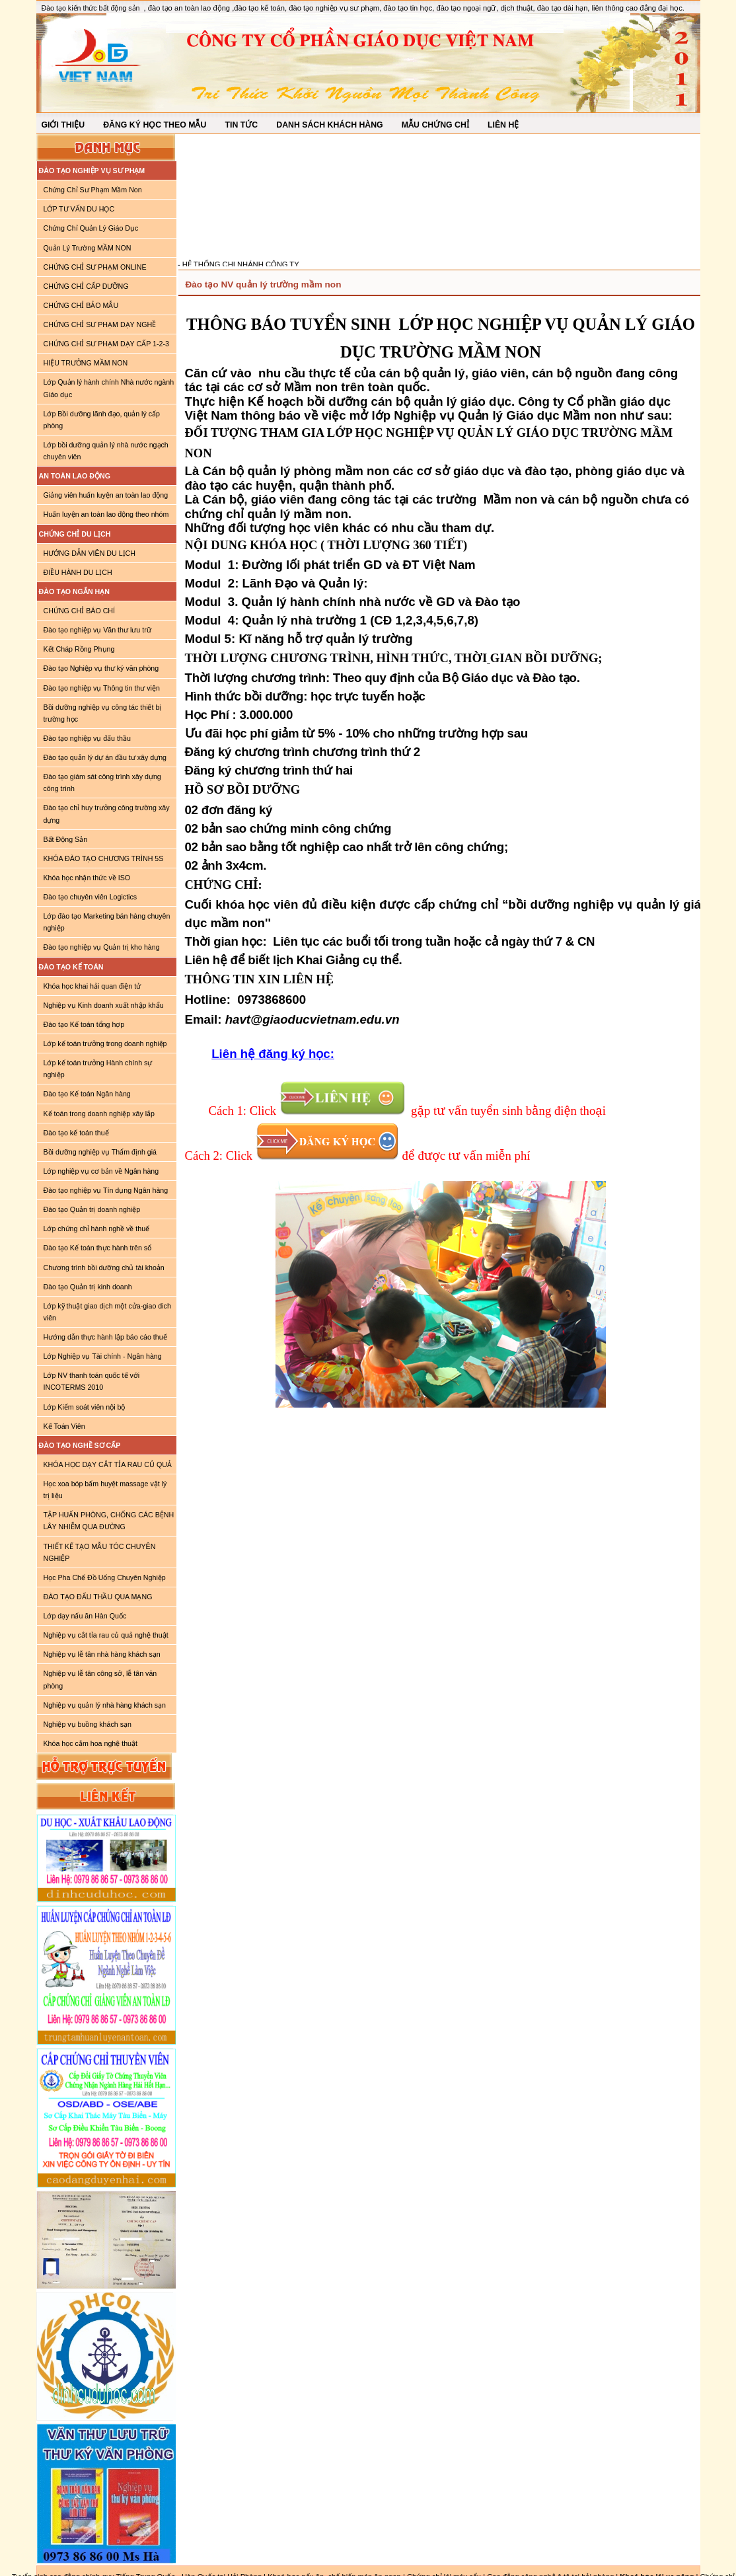 The image size is (736, 2576). I want to click on Lớp nghiệp vụ cơ bản về Ngân hàng, so click(101, 1171).